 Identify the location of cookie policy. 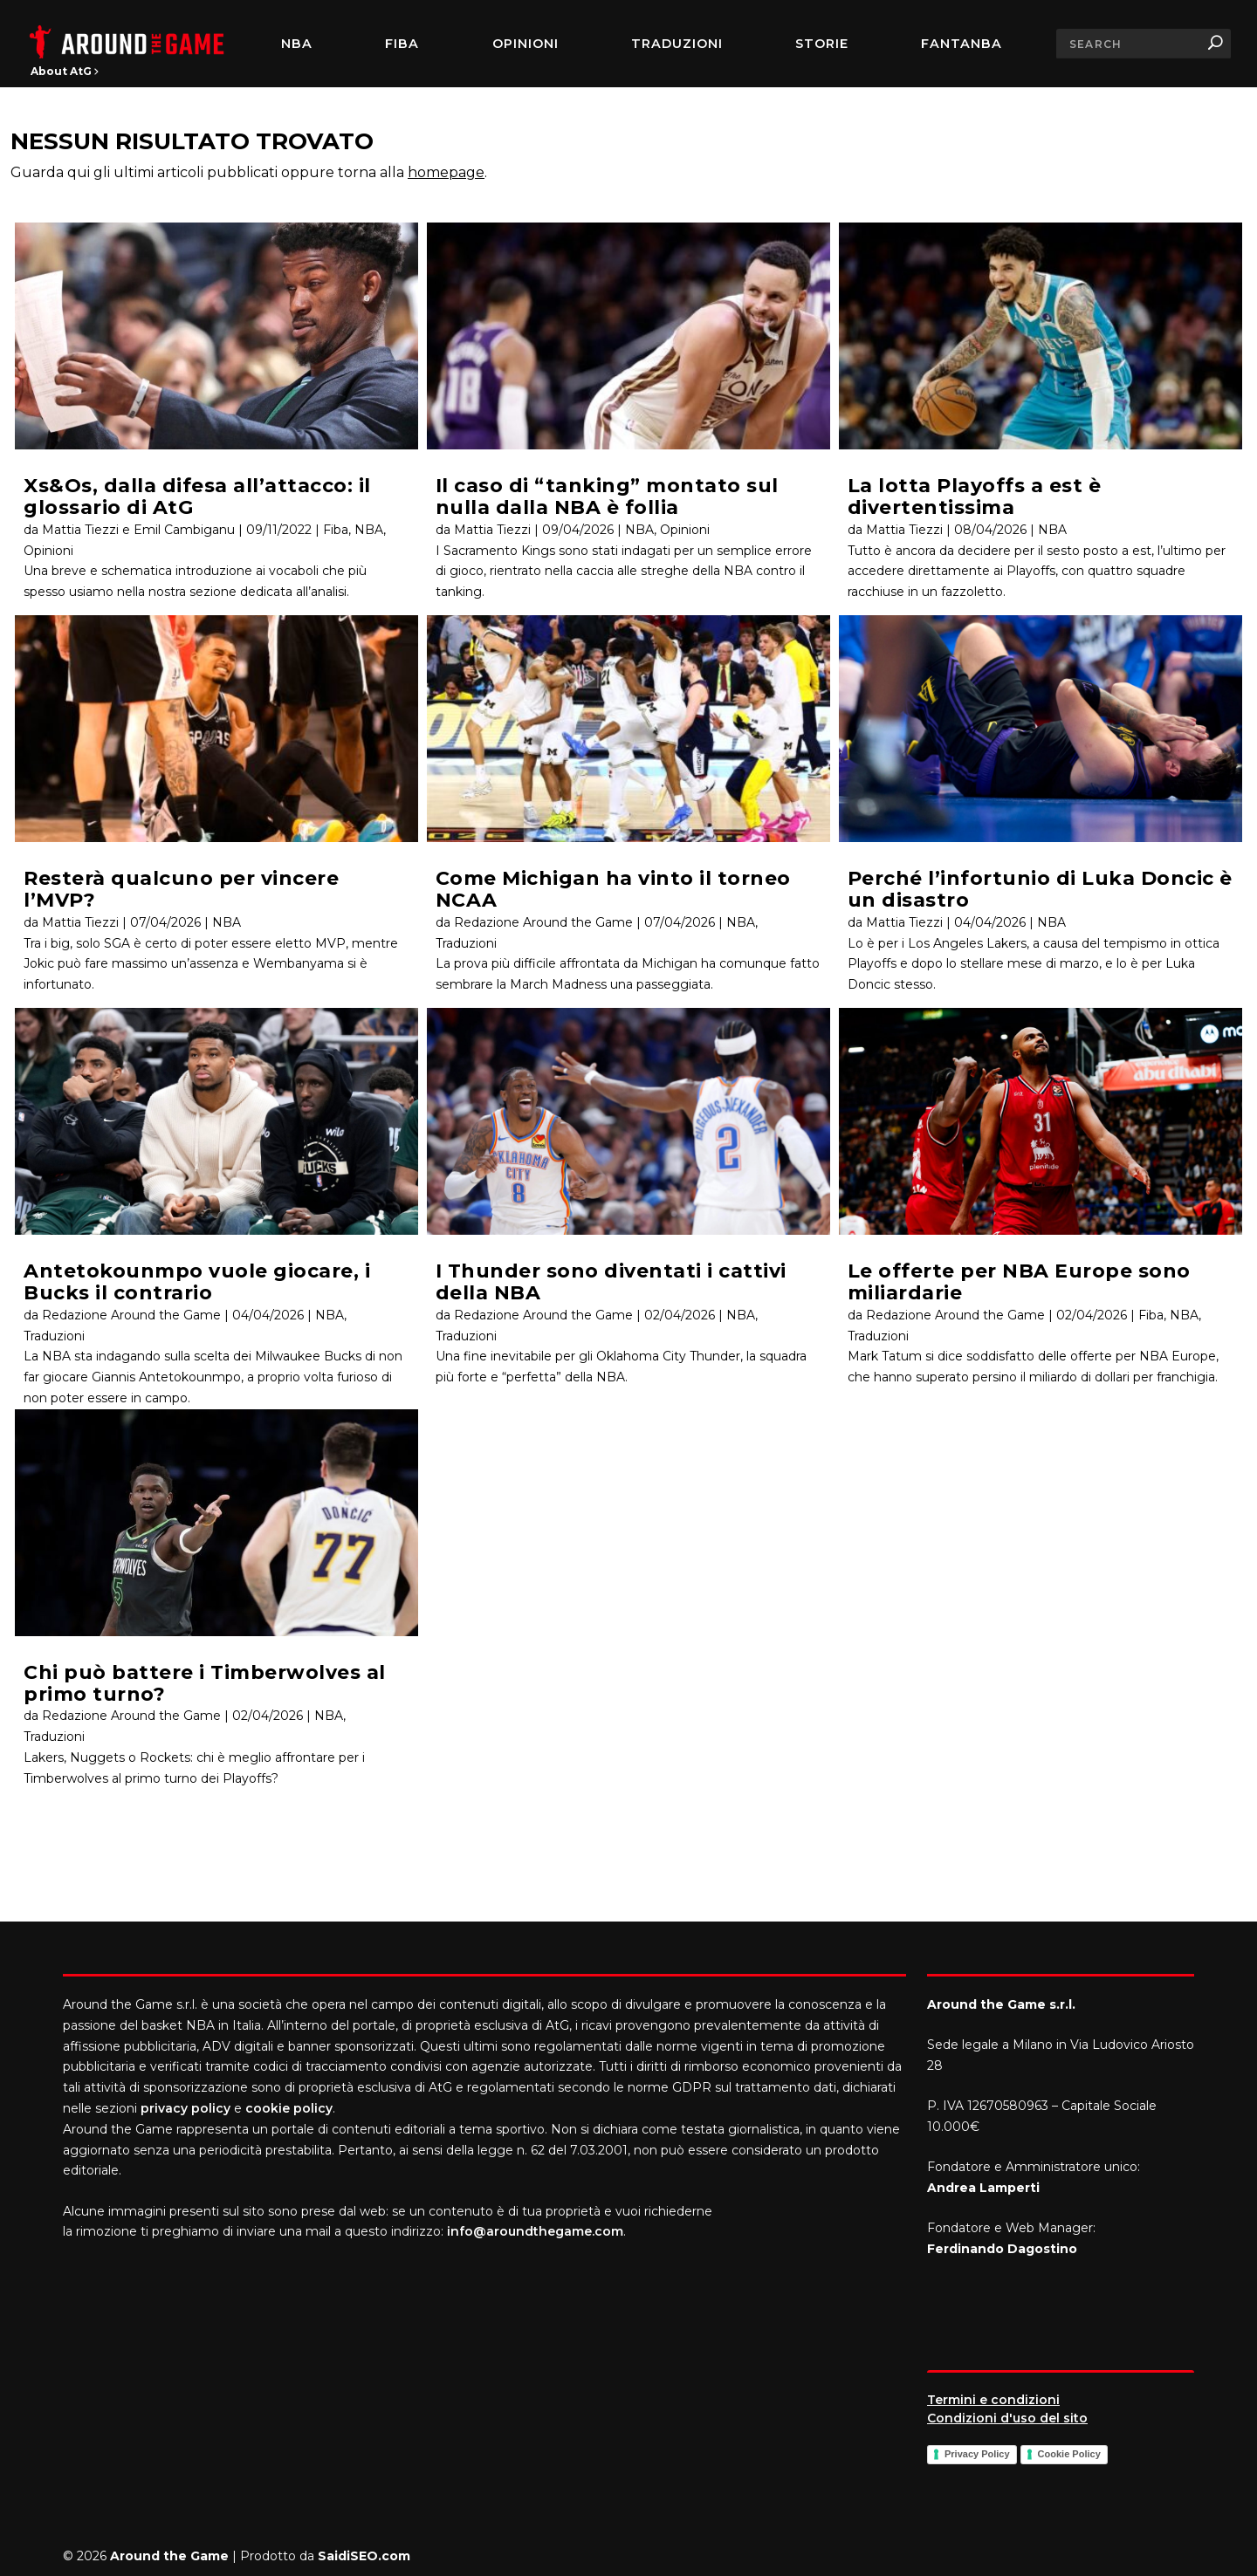
(289, 2108).